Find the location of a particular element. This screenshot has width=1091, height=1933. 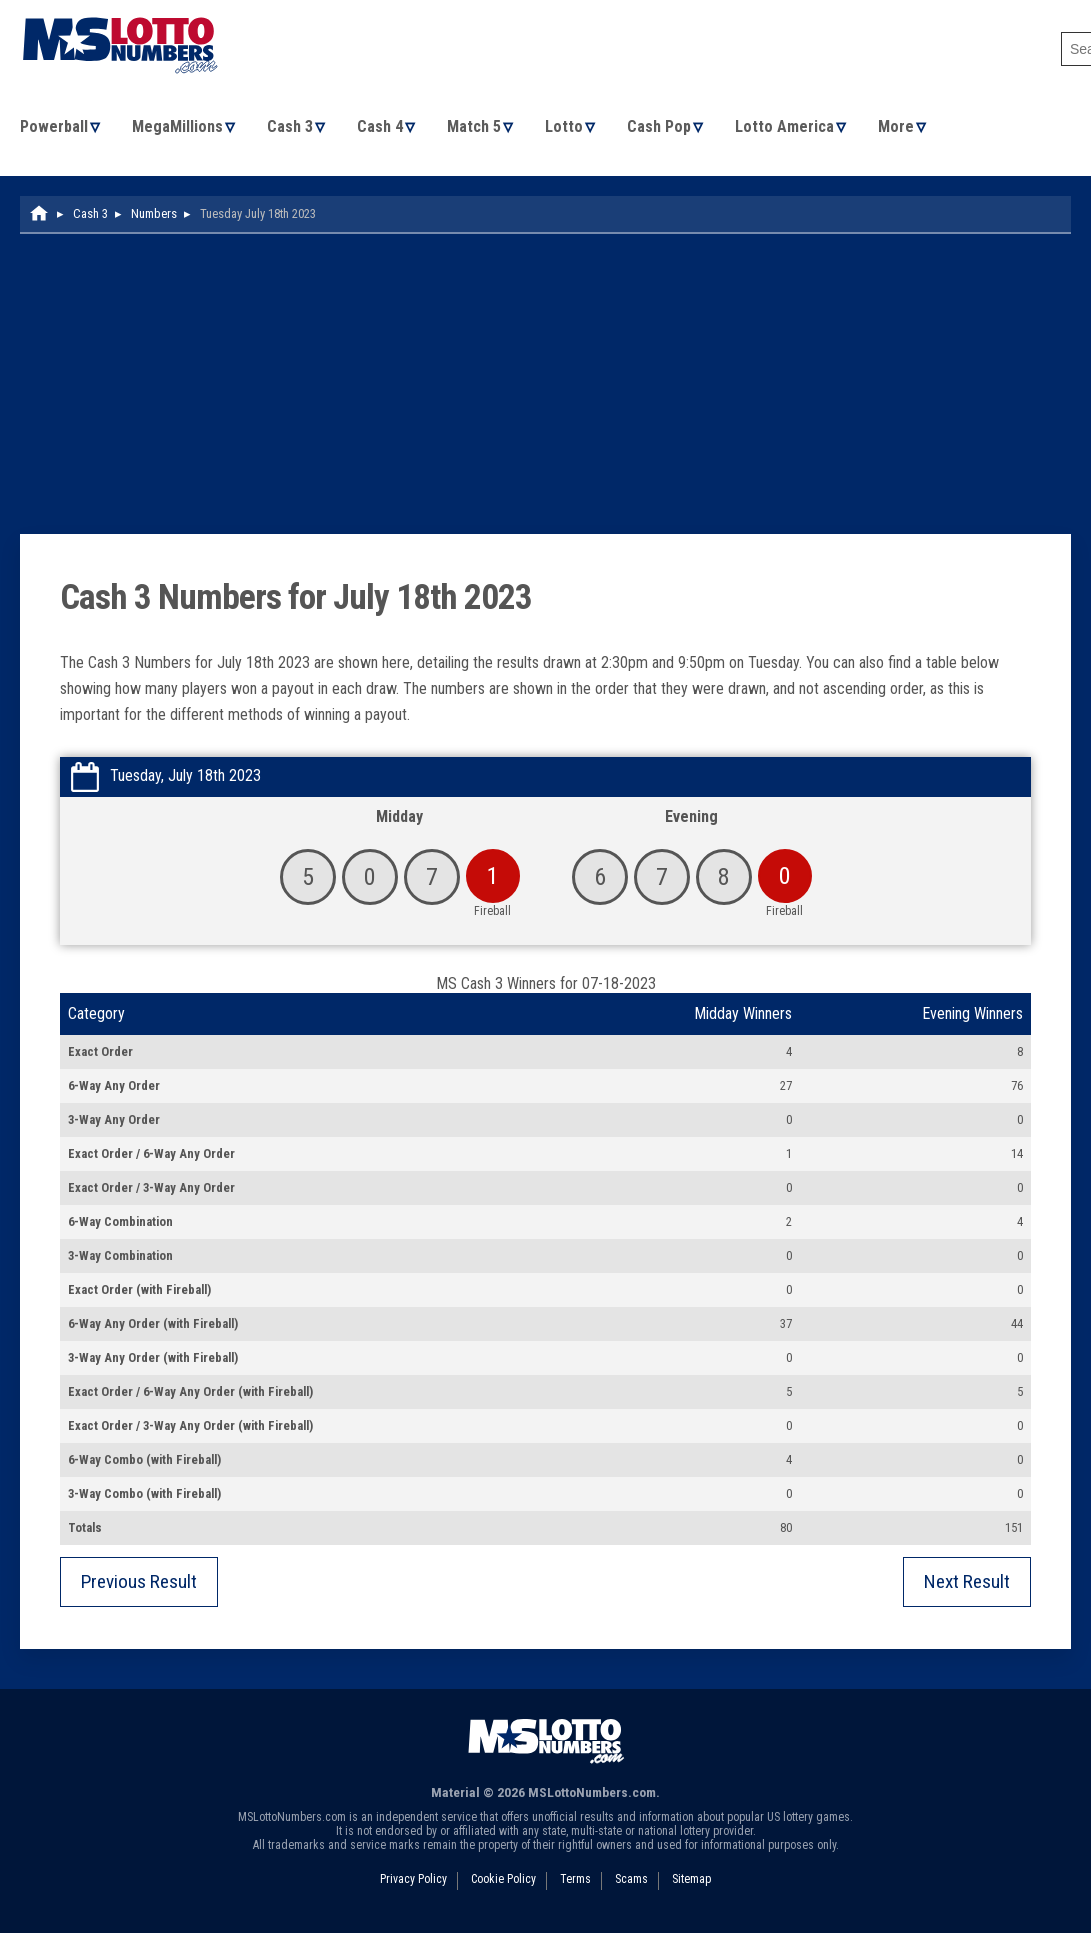

Cookie Policy is located at coordinates (503, 1882).